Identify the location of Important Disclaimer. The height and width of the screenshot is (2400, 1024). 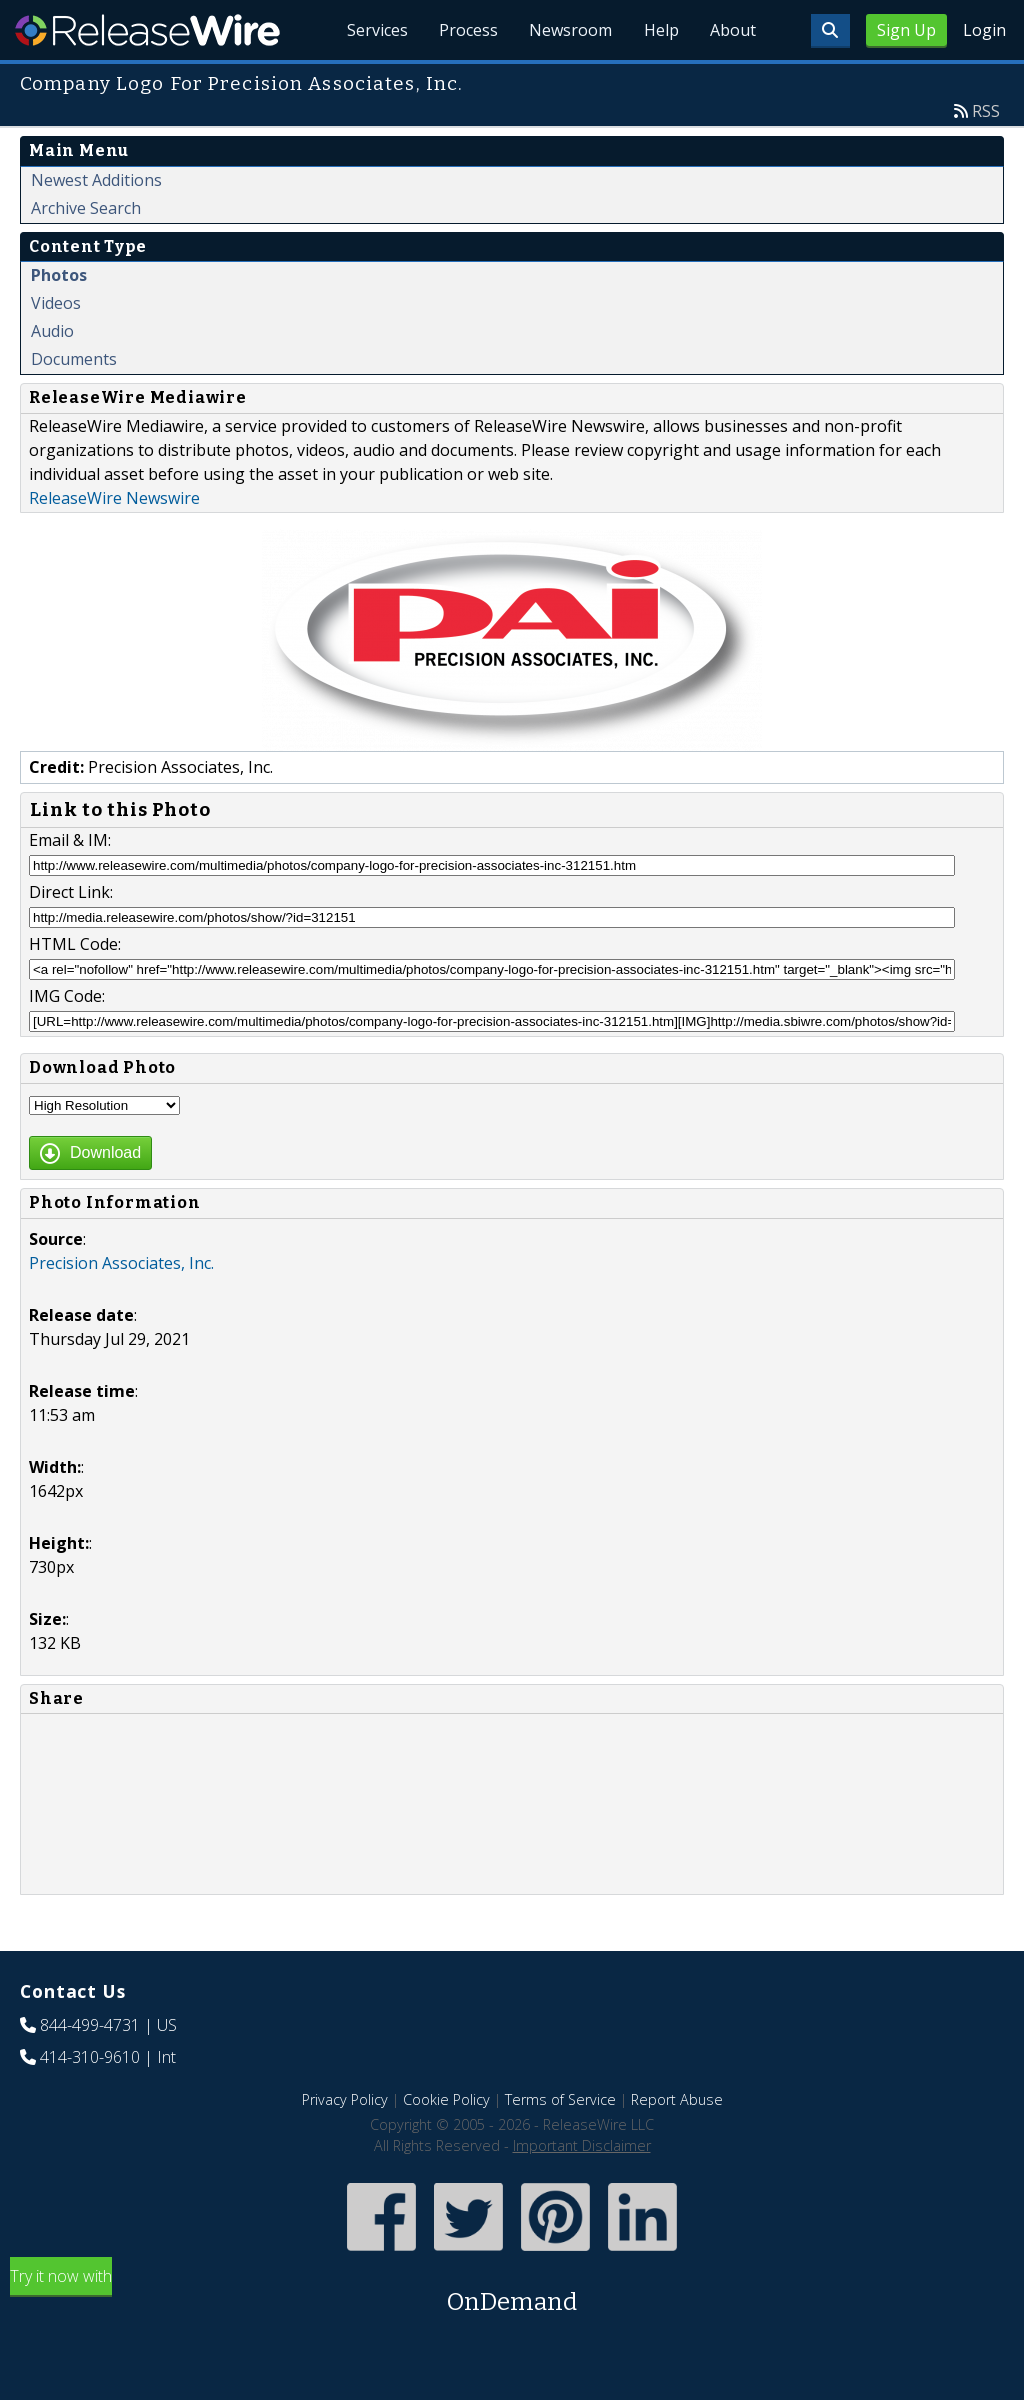
(582, 2145).